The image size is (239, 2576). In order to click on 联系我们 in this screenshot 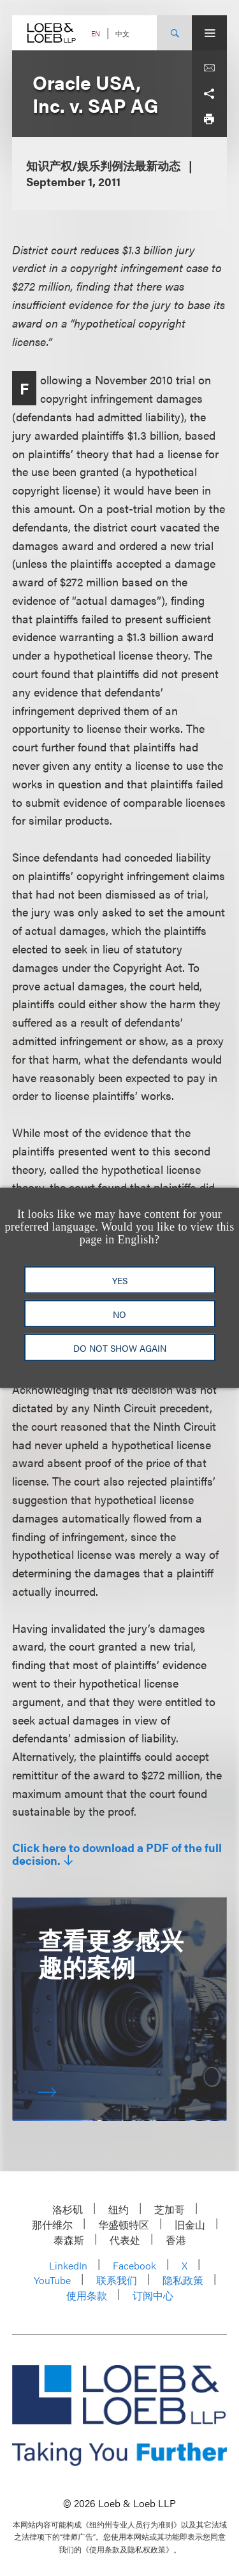, I will do `click(116, 2280)`.